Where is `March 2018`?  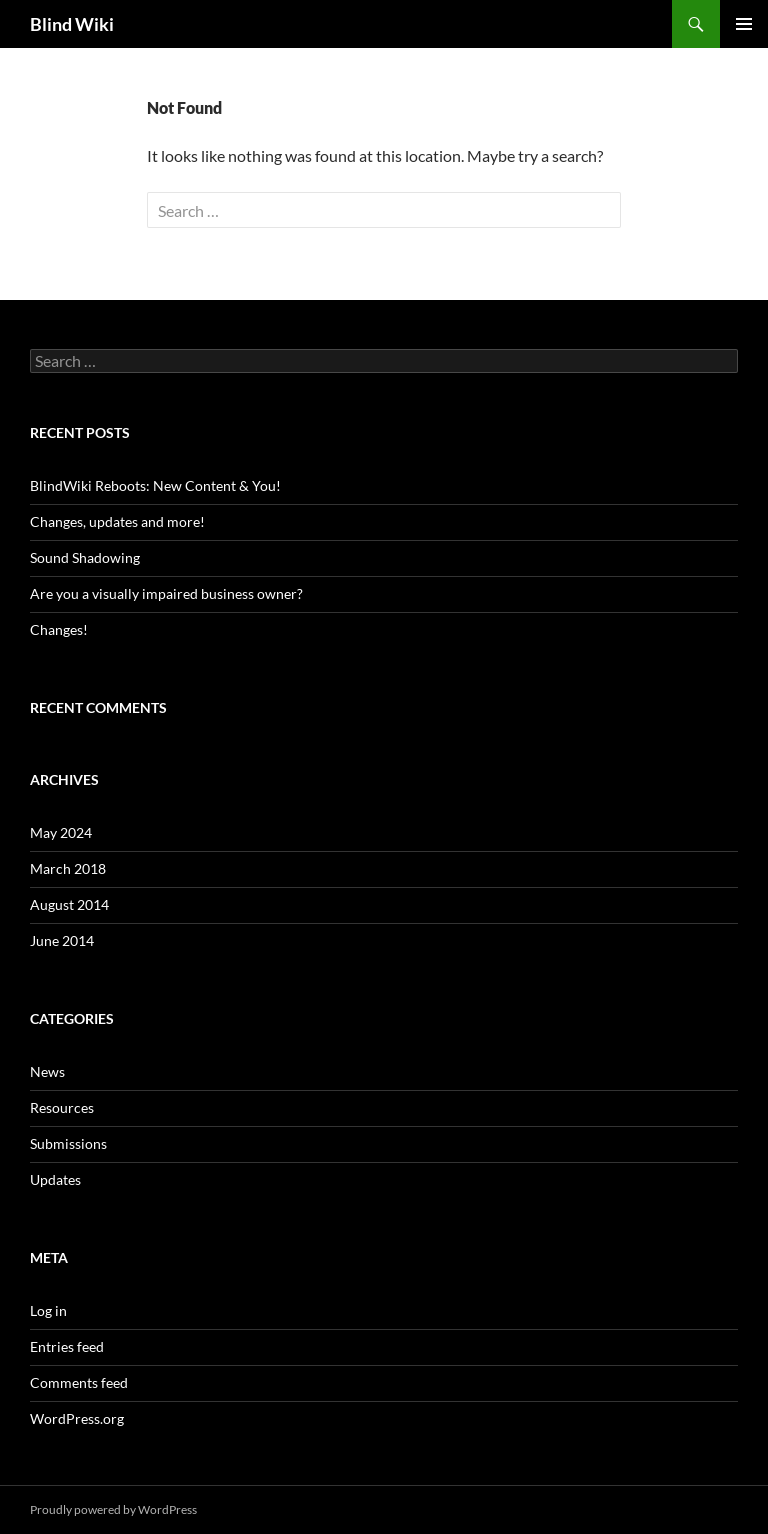
March 2018 is located at coordinates (68, 868).